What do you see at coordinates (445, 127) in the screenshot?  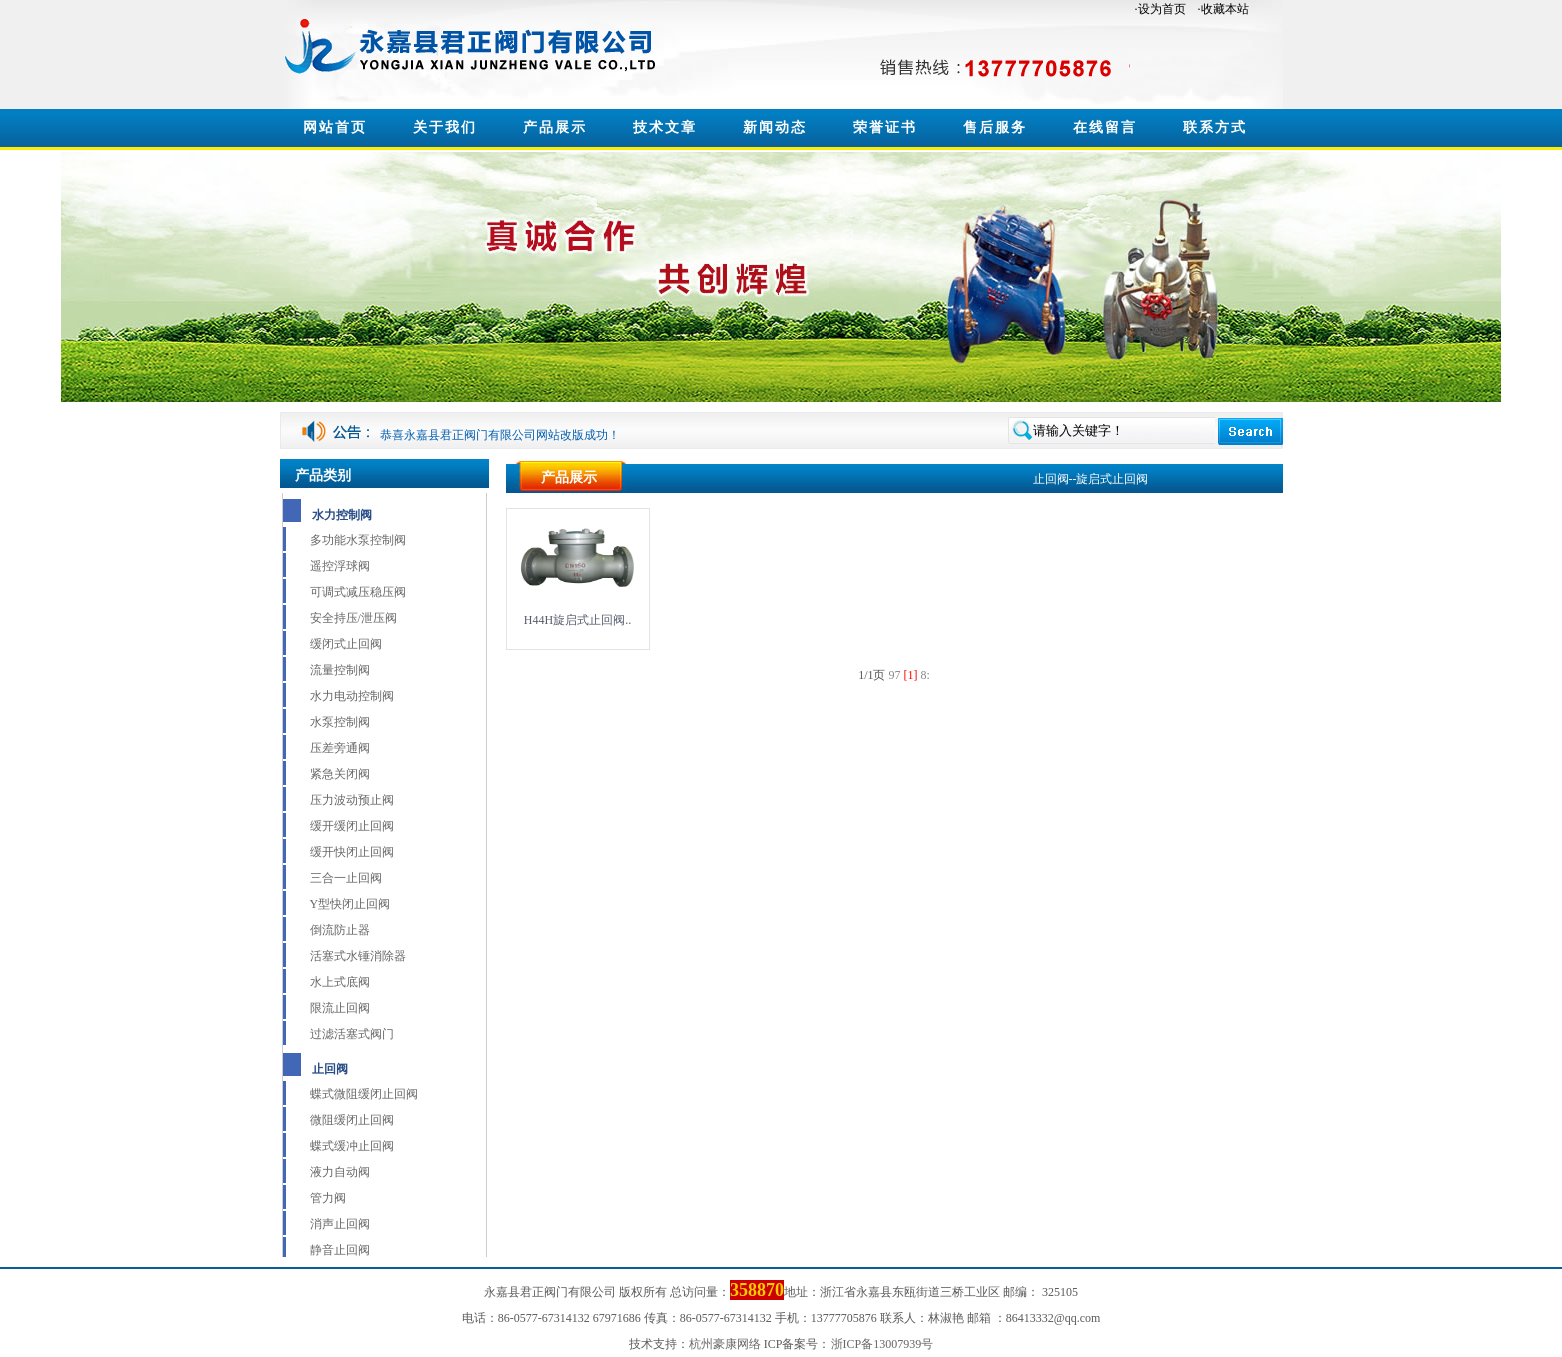 I see `关于我们` at bounding box center [445, 127].